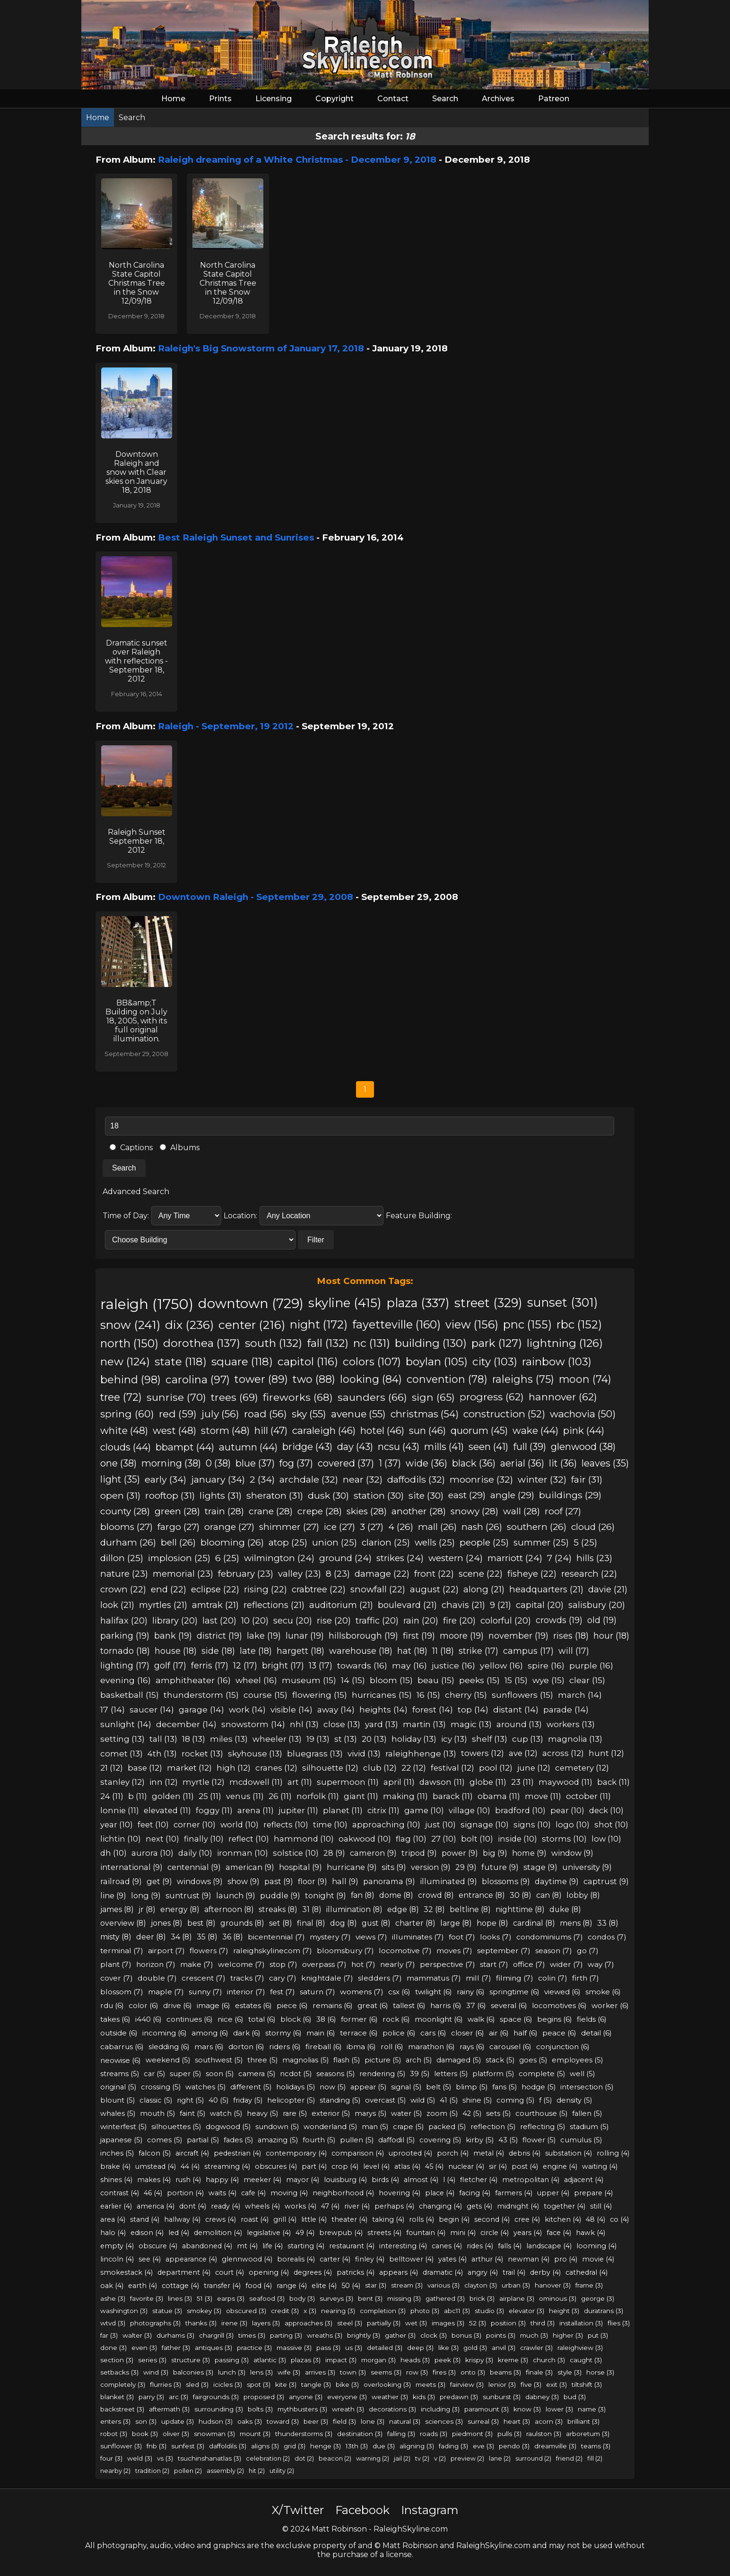 The image size is (730, 2576). What do you see at coordinates (500, 2060) in the screenshot?
I see `stack (5)` at bounding box center [500, 2060].